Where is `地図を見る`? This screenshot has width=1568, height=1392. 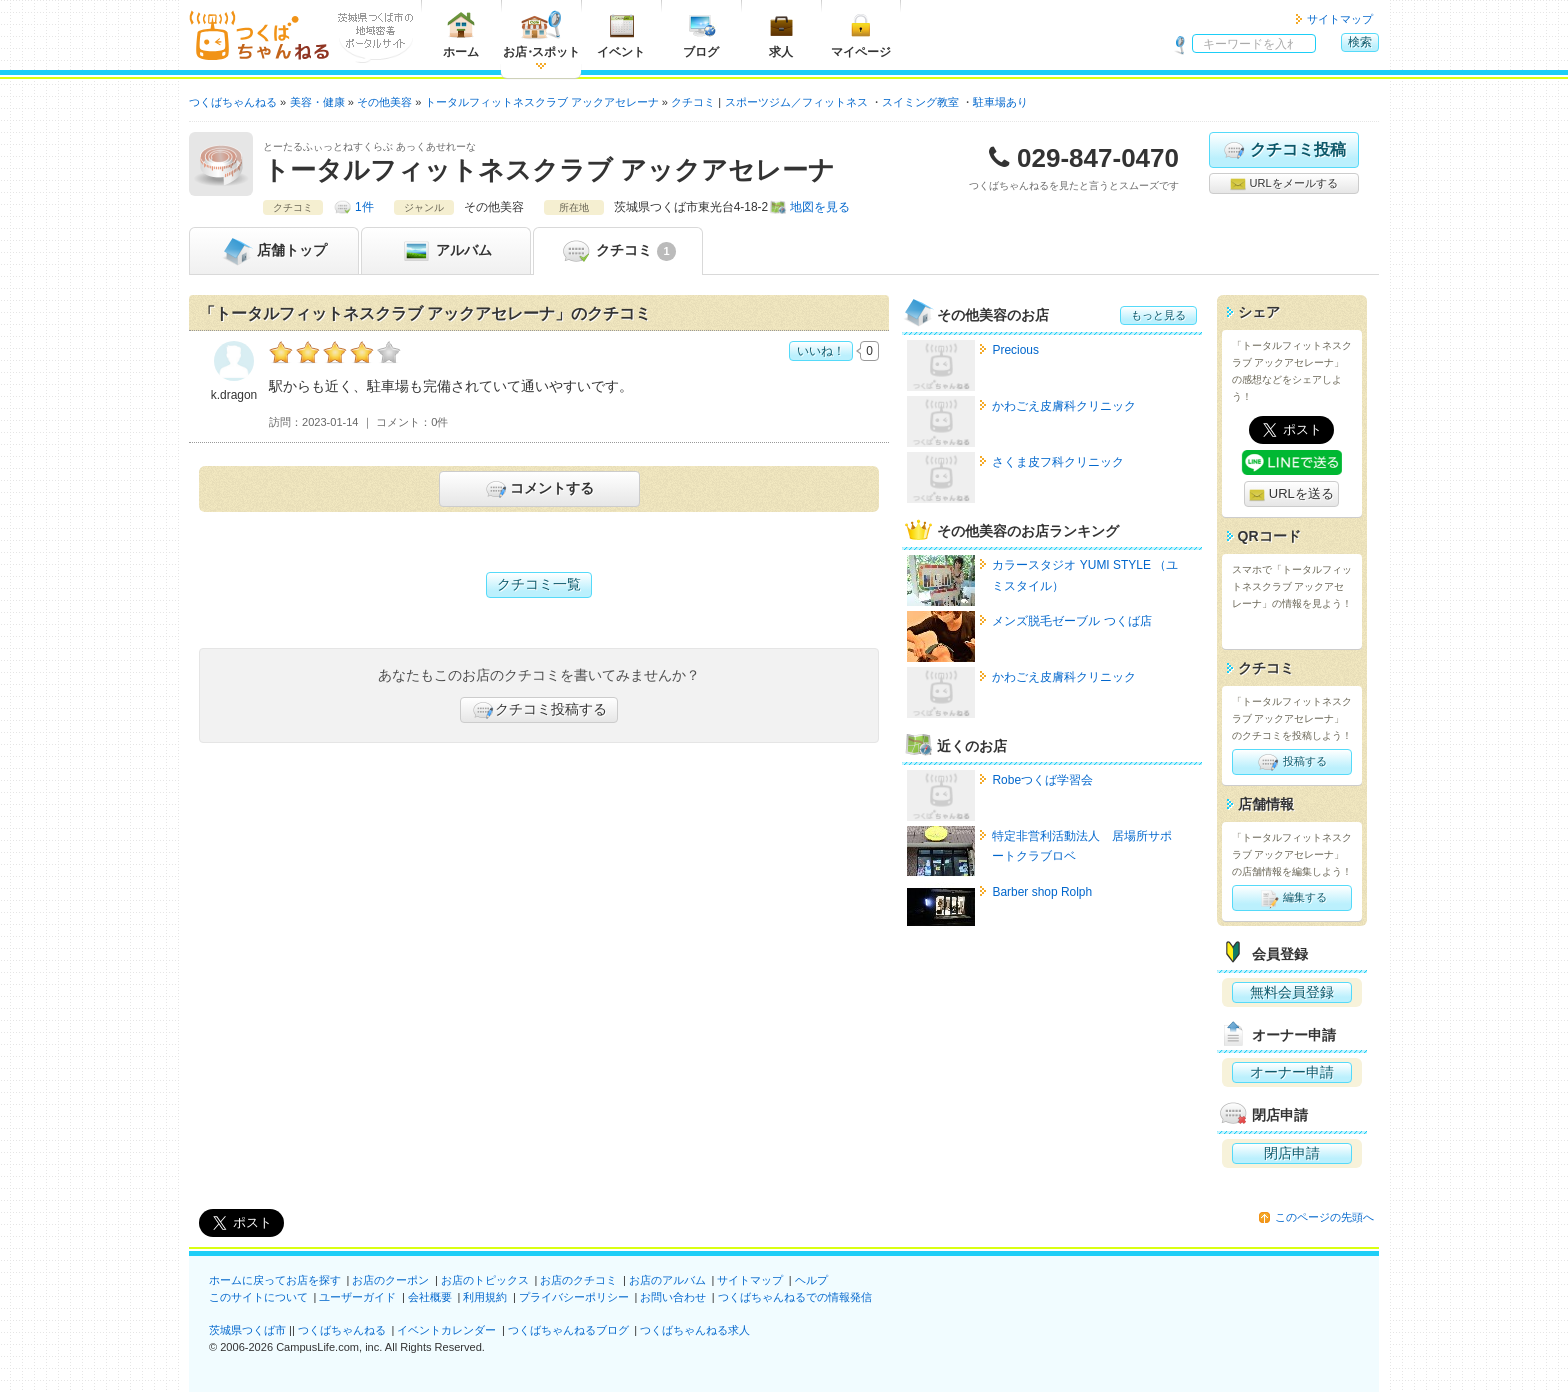 地図を見る is located at coordinates (820, 207).